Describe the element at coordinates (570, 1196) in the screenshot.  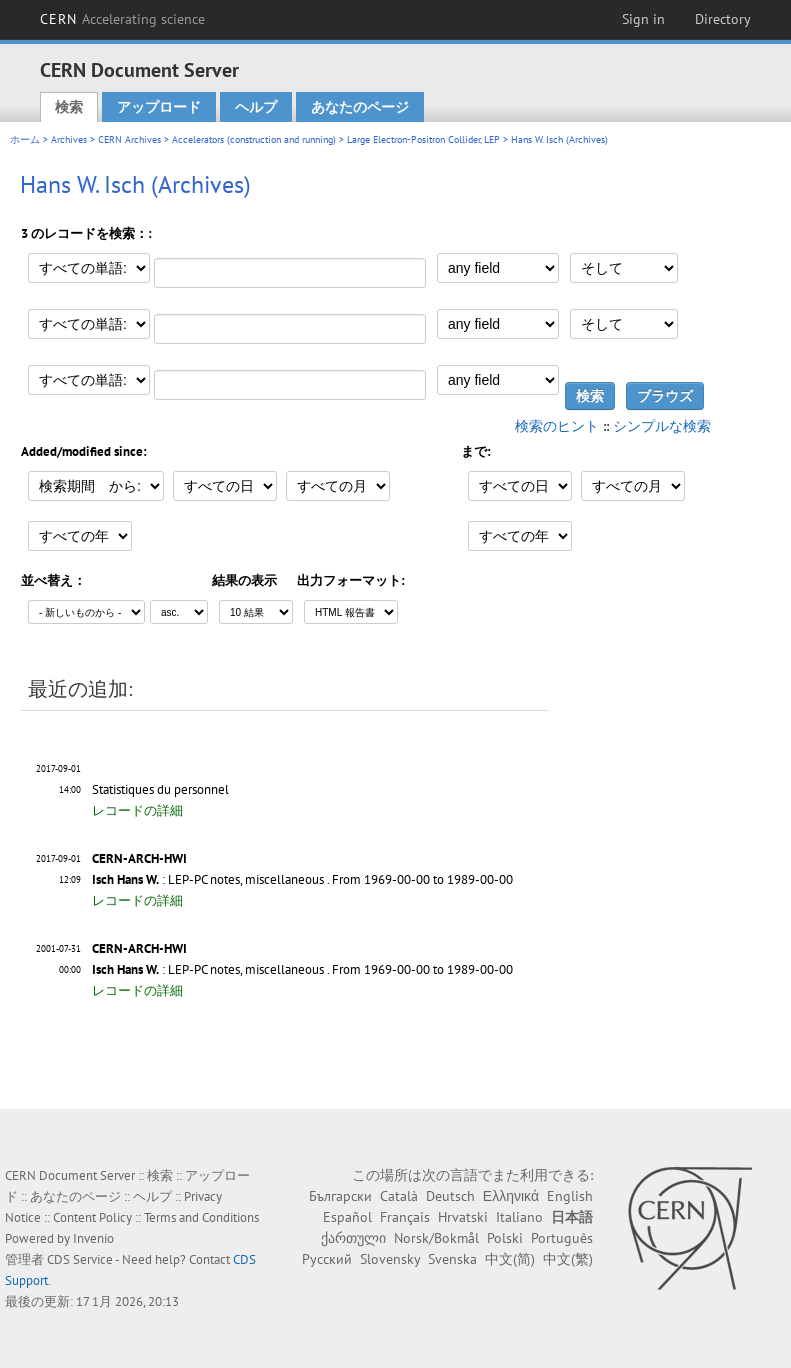
I see `English` at that location.